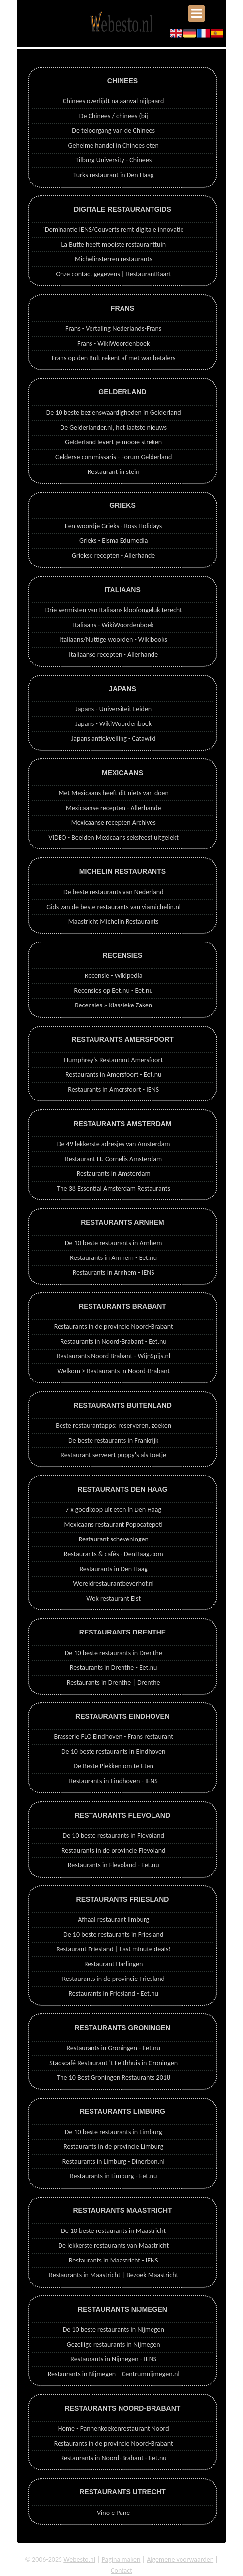  What do you see at coordinates (114, 1341) in the screenshot?
I see `Restaurants in Noord-Brabant - Eet.nu` at bounding box center [114, 1341].